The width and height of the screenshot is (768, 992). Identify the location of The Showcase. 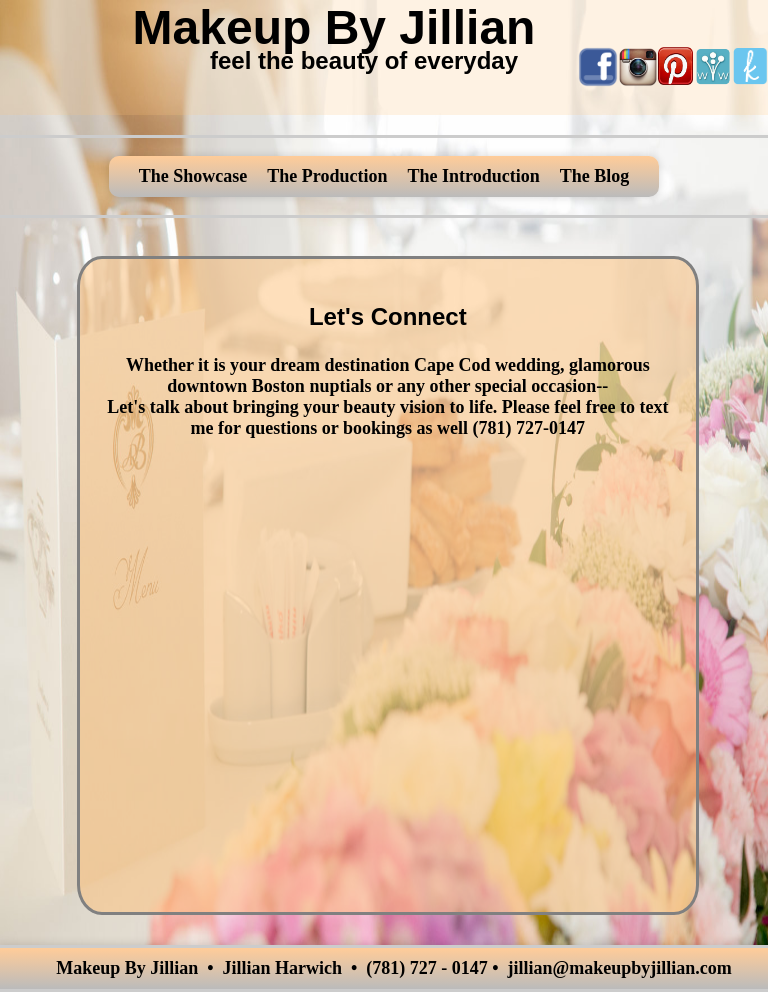
(193, 176).